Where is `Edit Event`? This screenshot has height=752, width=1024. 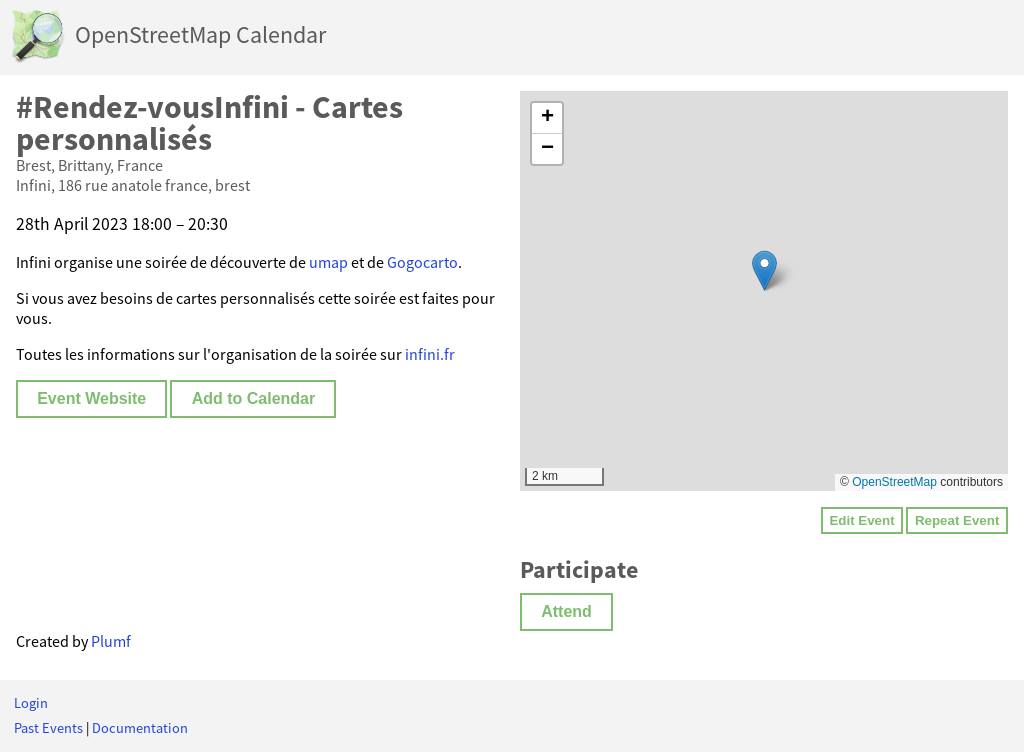 Edit Event is located at coordinates (861, 520).